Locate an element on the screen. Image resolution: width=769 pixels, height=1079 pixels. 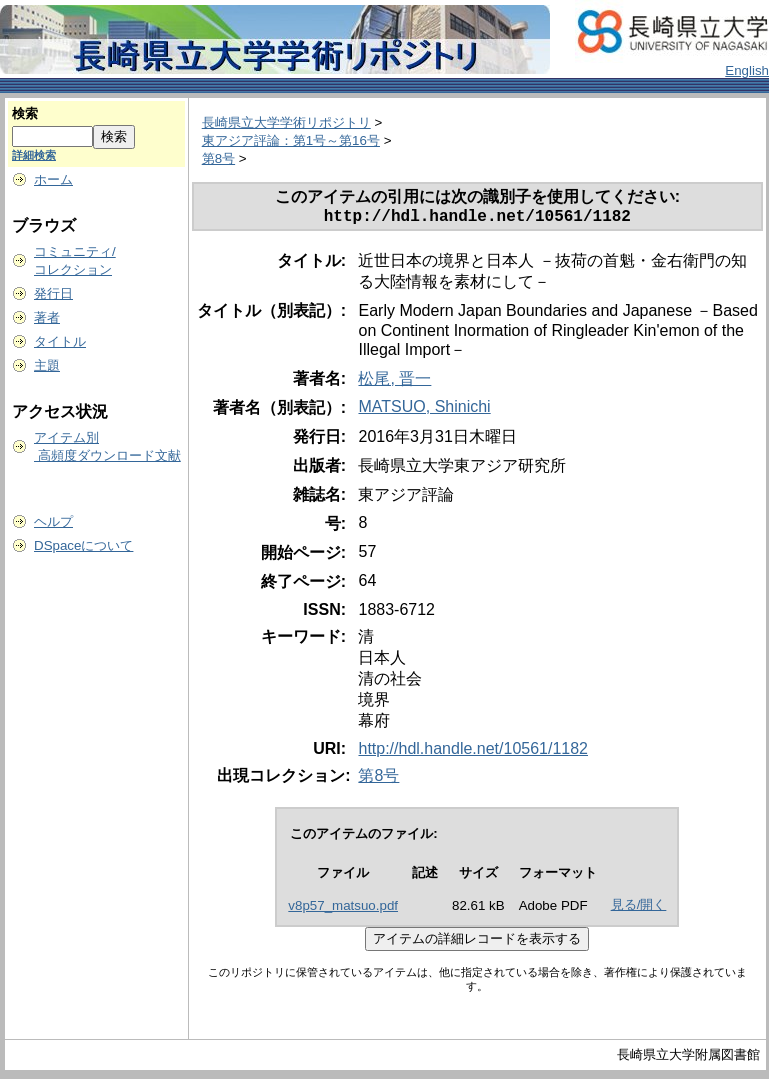
著者 is located at coordinates (47, 317).